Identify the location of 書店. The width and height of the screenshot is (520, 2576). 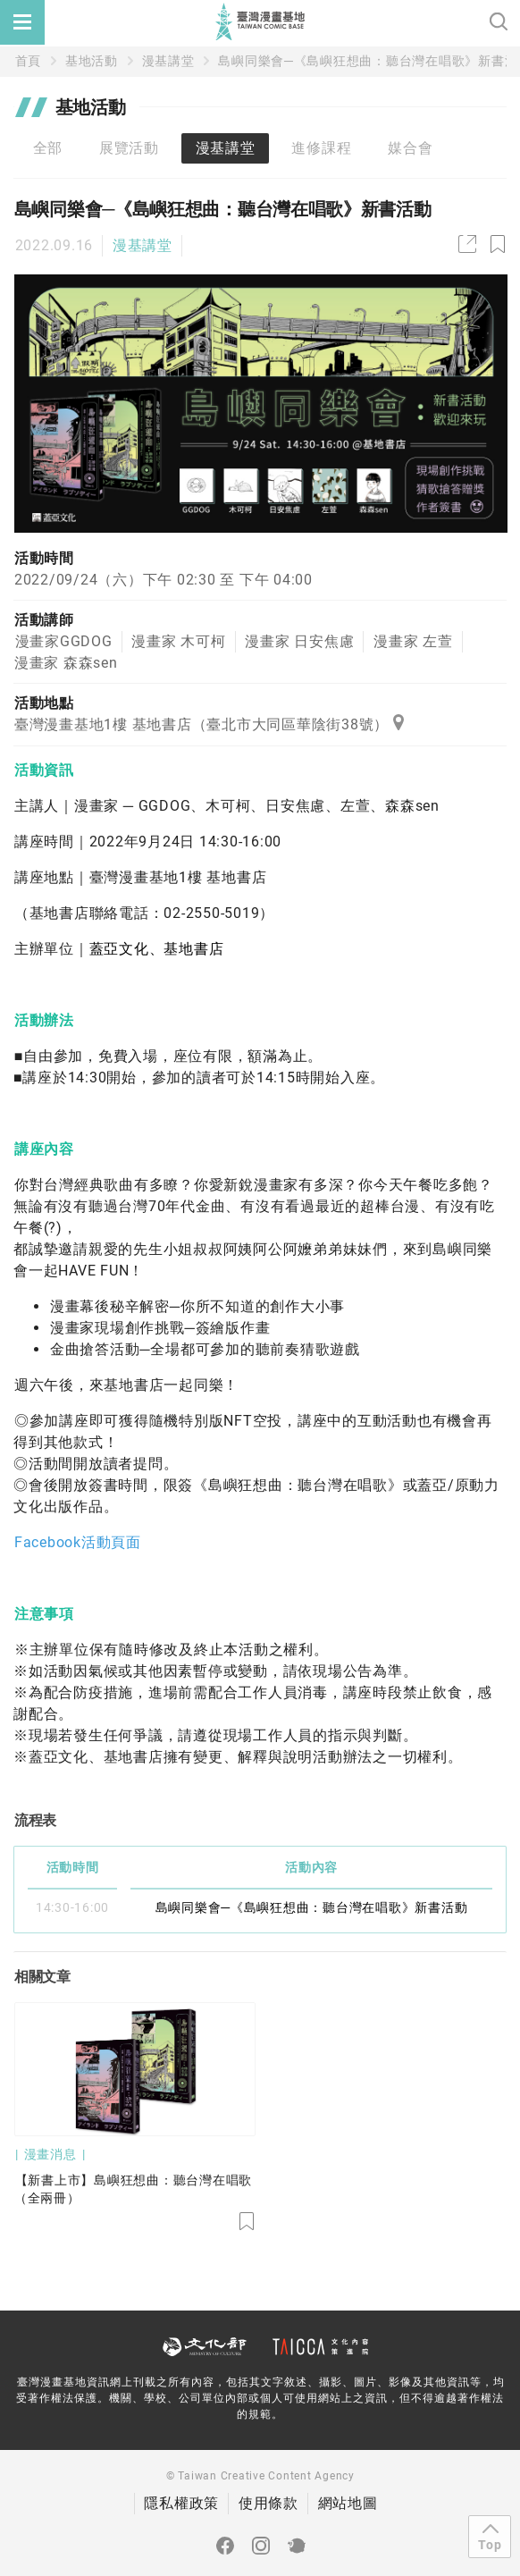
(209, 948).